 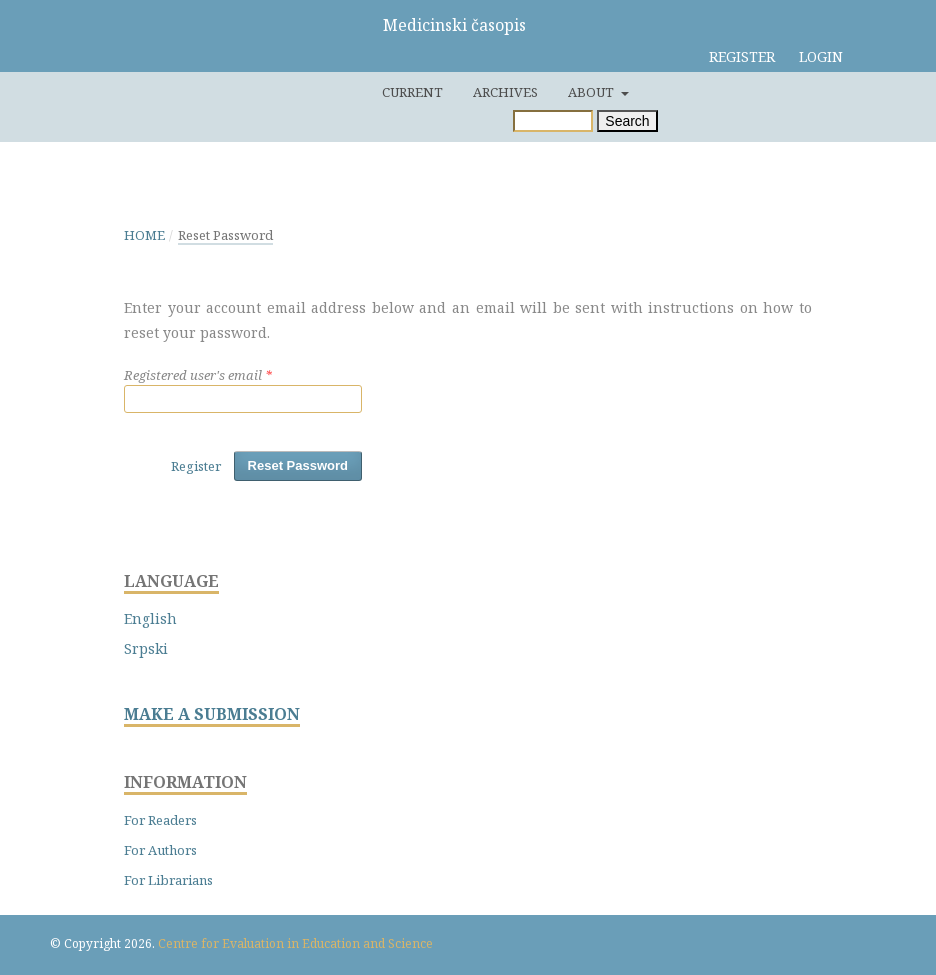 I want to click on For Readers, so click(x=160, y=820).